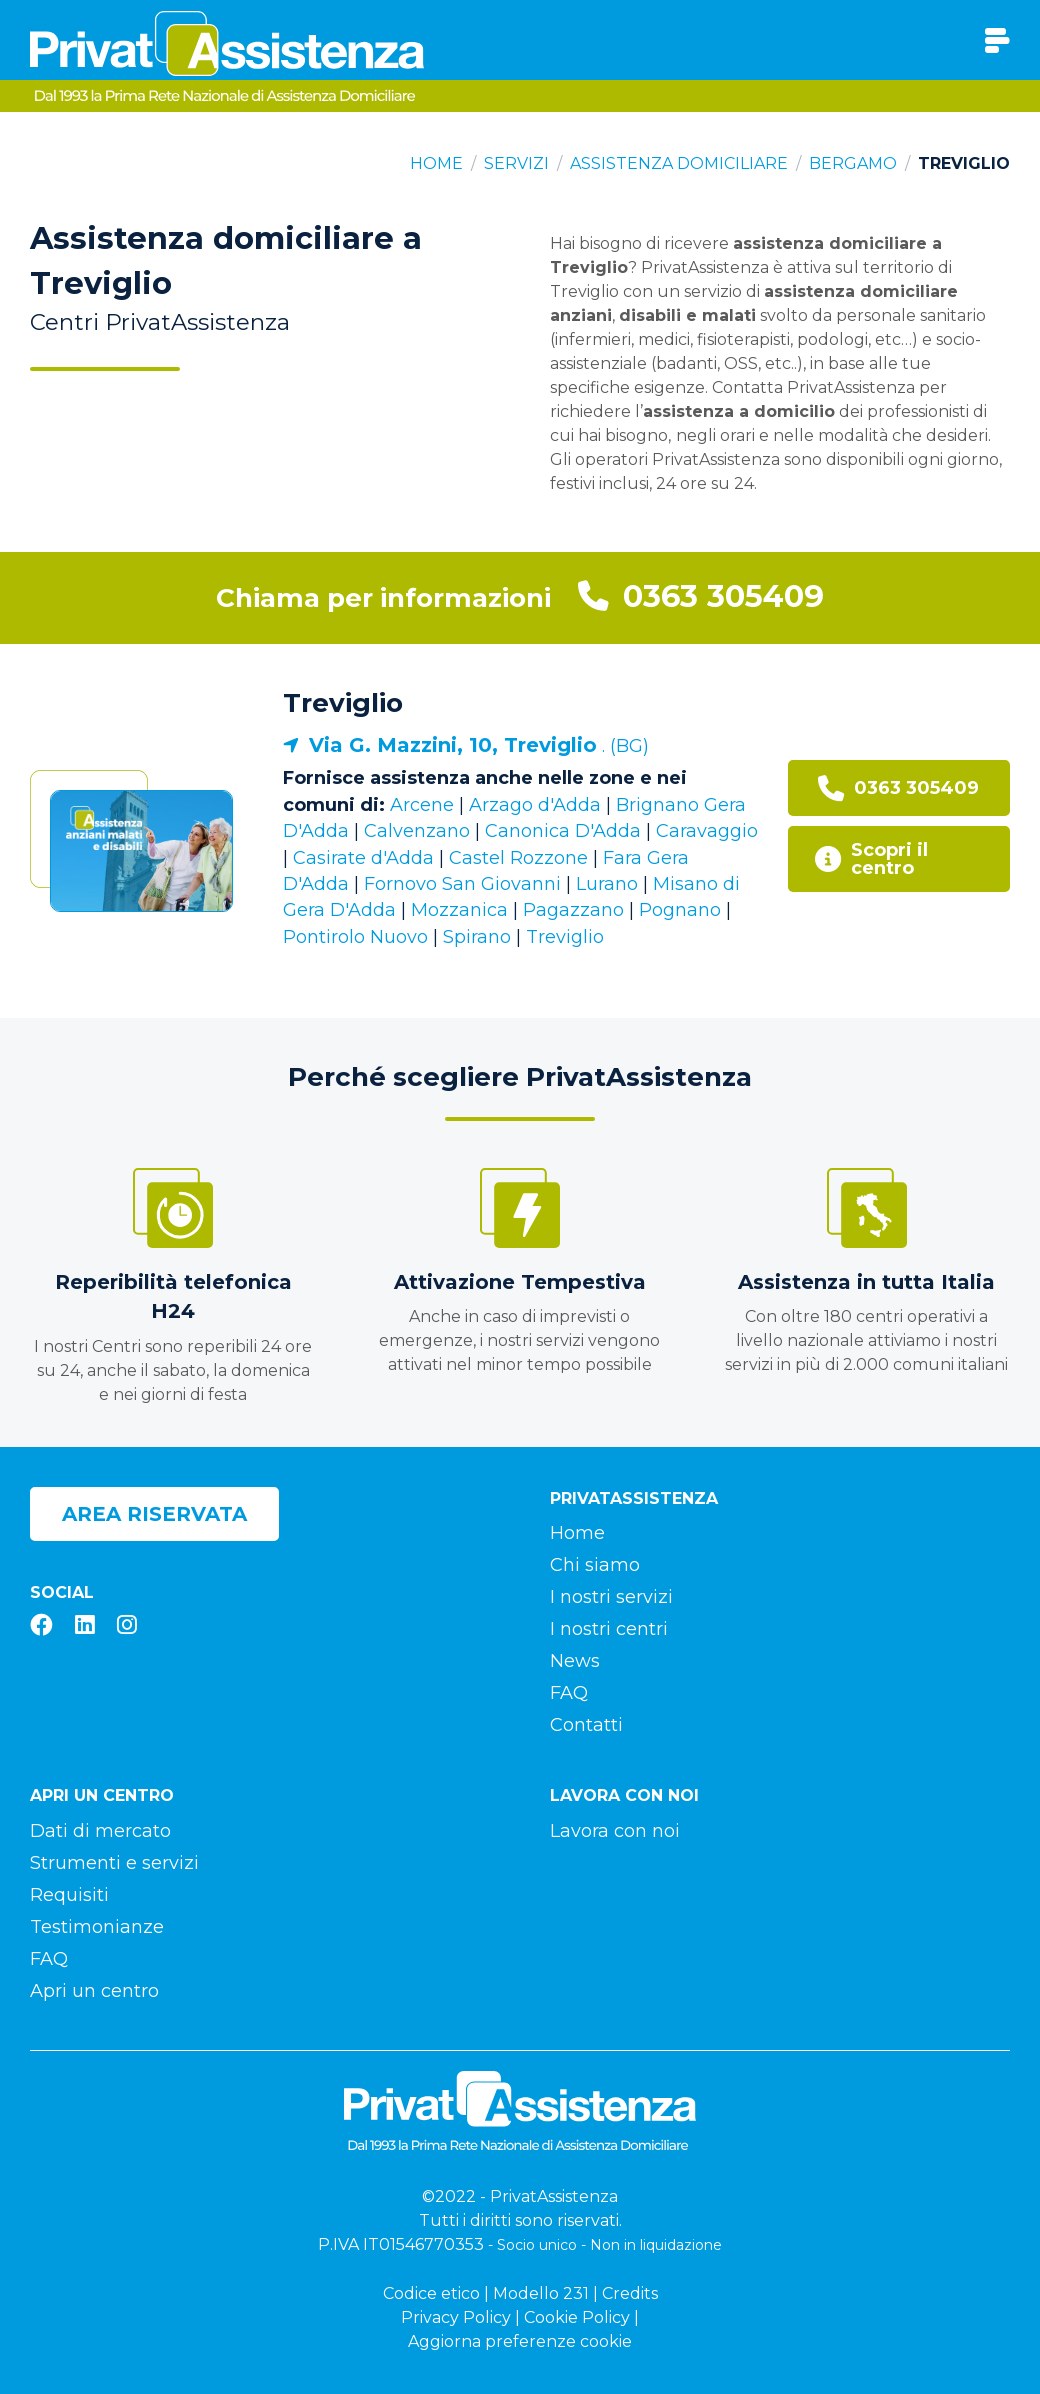 Image resolution: width=1040 pixels, height=2394 pixels. What do you see at coordinates (535, 805) in the screenshot?
I see `Arzago d'Adda` at bounding box center [535, 805].